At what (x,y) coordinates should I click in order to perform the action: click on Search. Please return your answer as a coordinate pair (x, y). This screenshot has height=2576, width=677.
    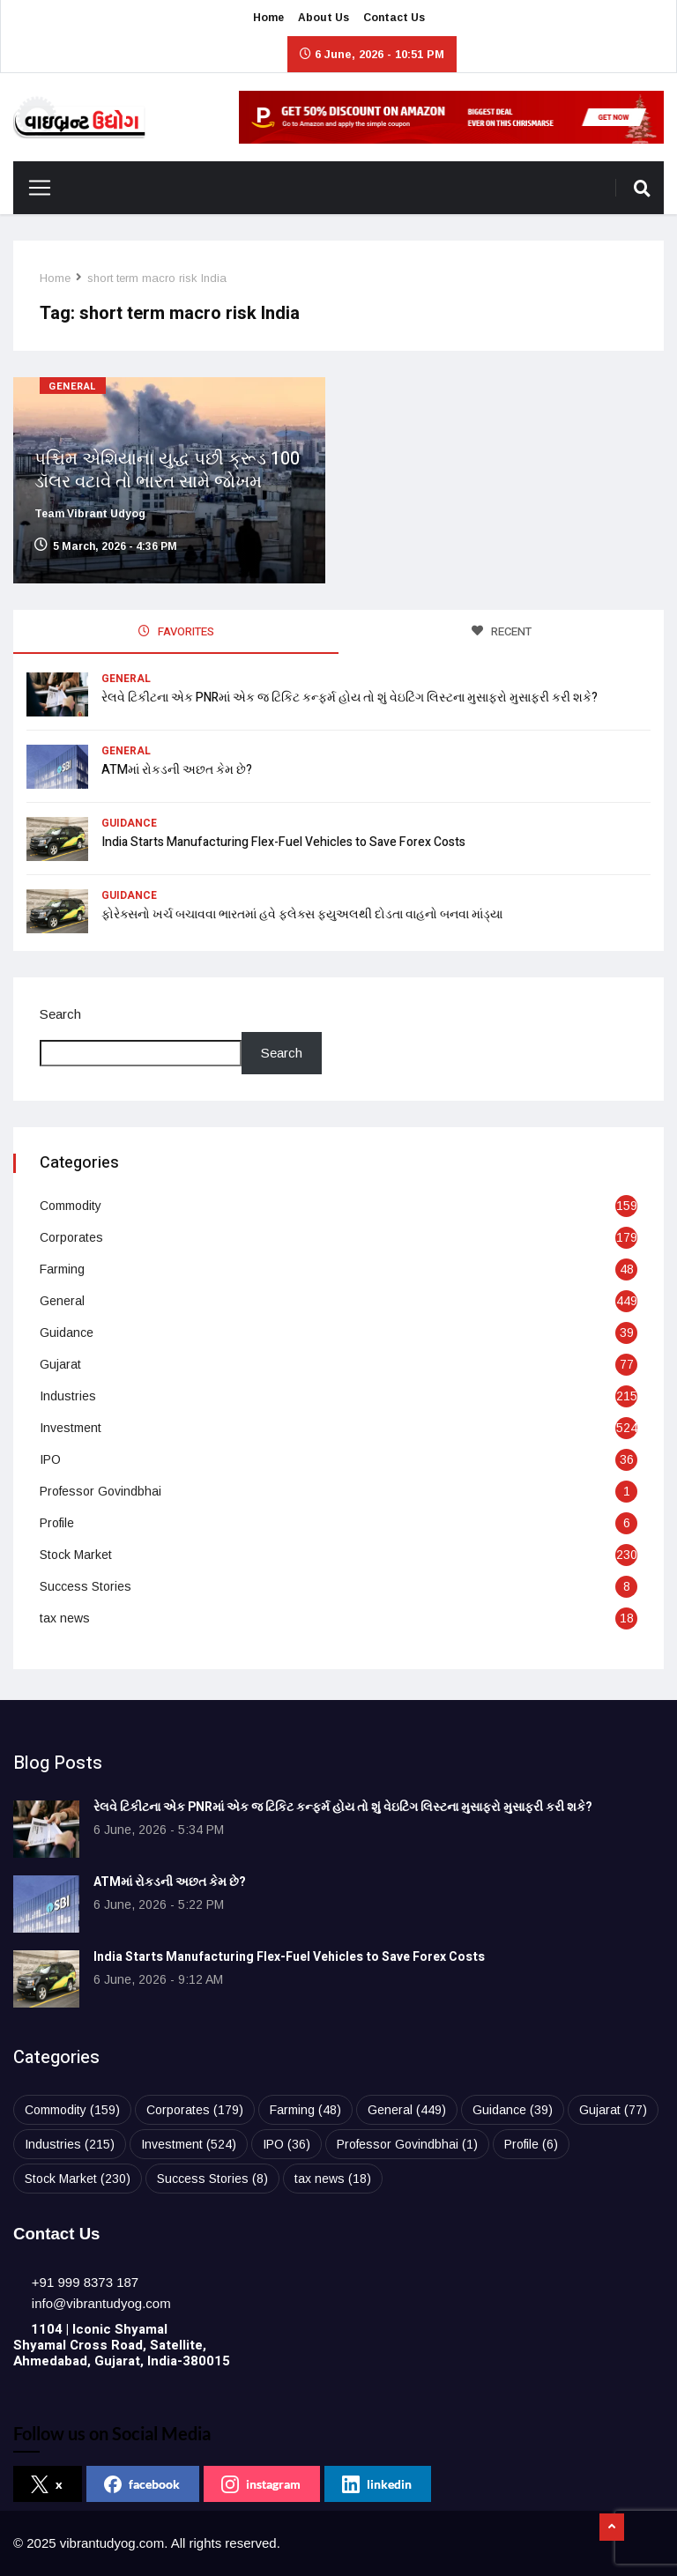
    Looking at the image, I should click on (60, 1013).